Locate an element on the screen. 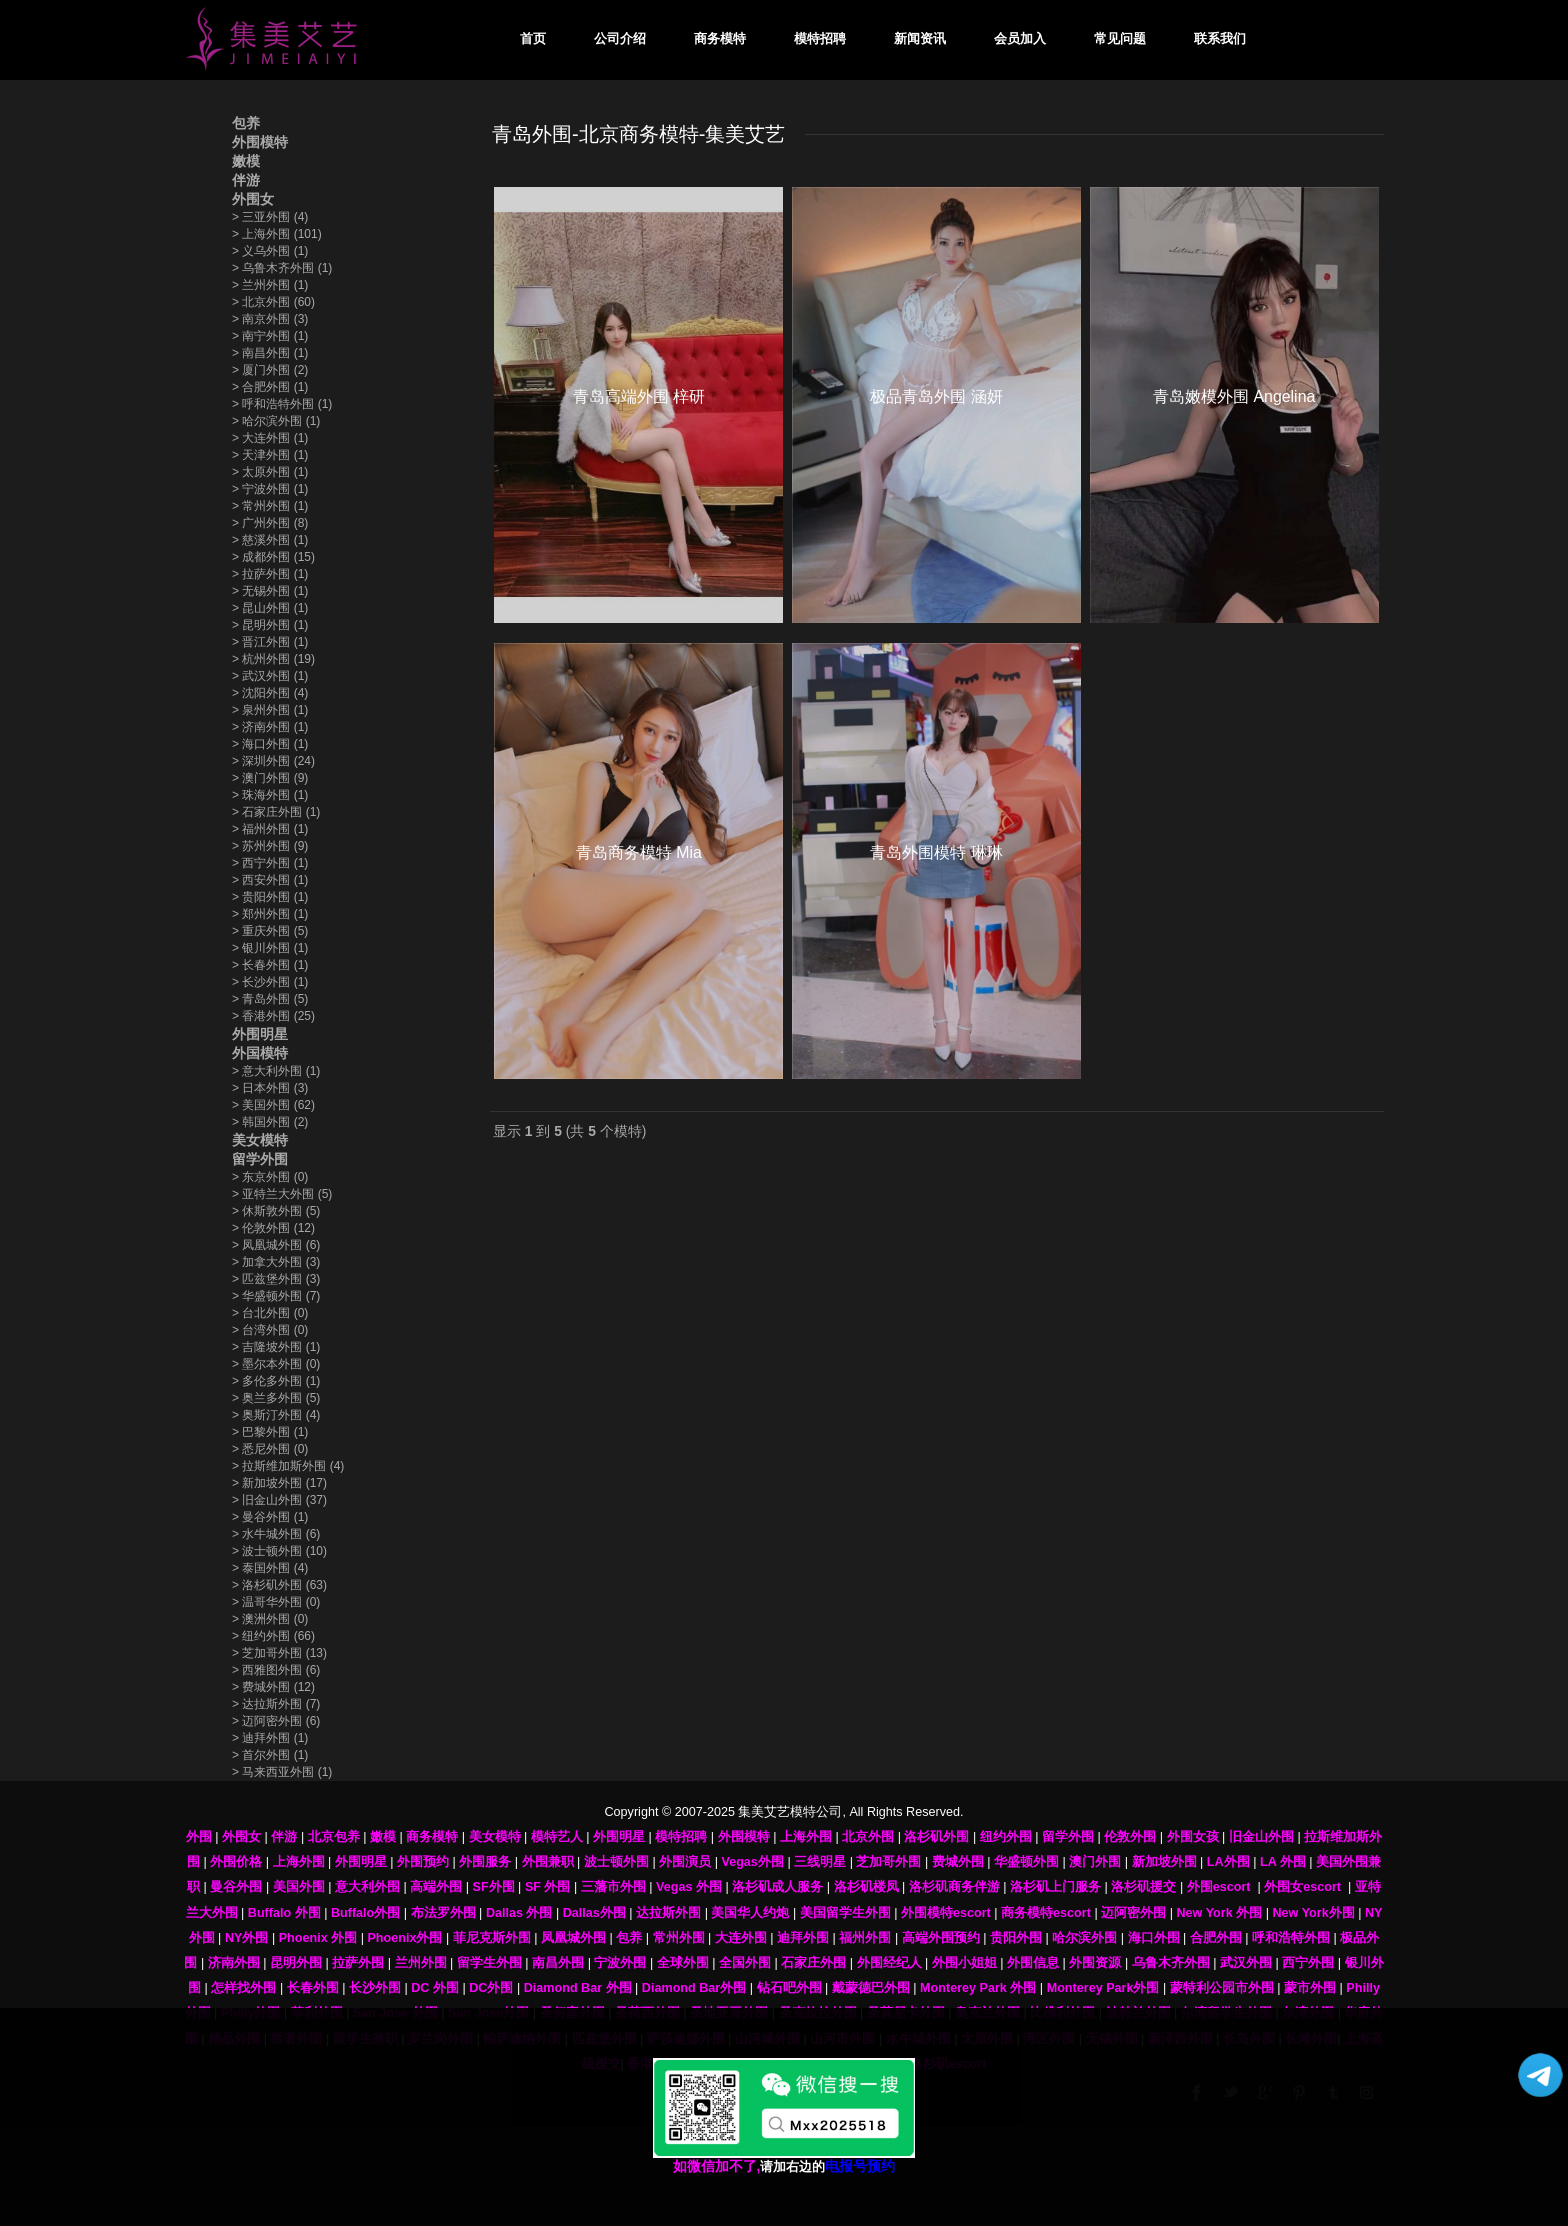 The image size is (1568, 2226). 温哥华外围 (0) is located at coordinates (276, 1602).